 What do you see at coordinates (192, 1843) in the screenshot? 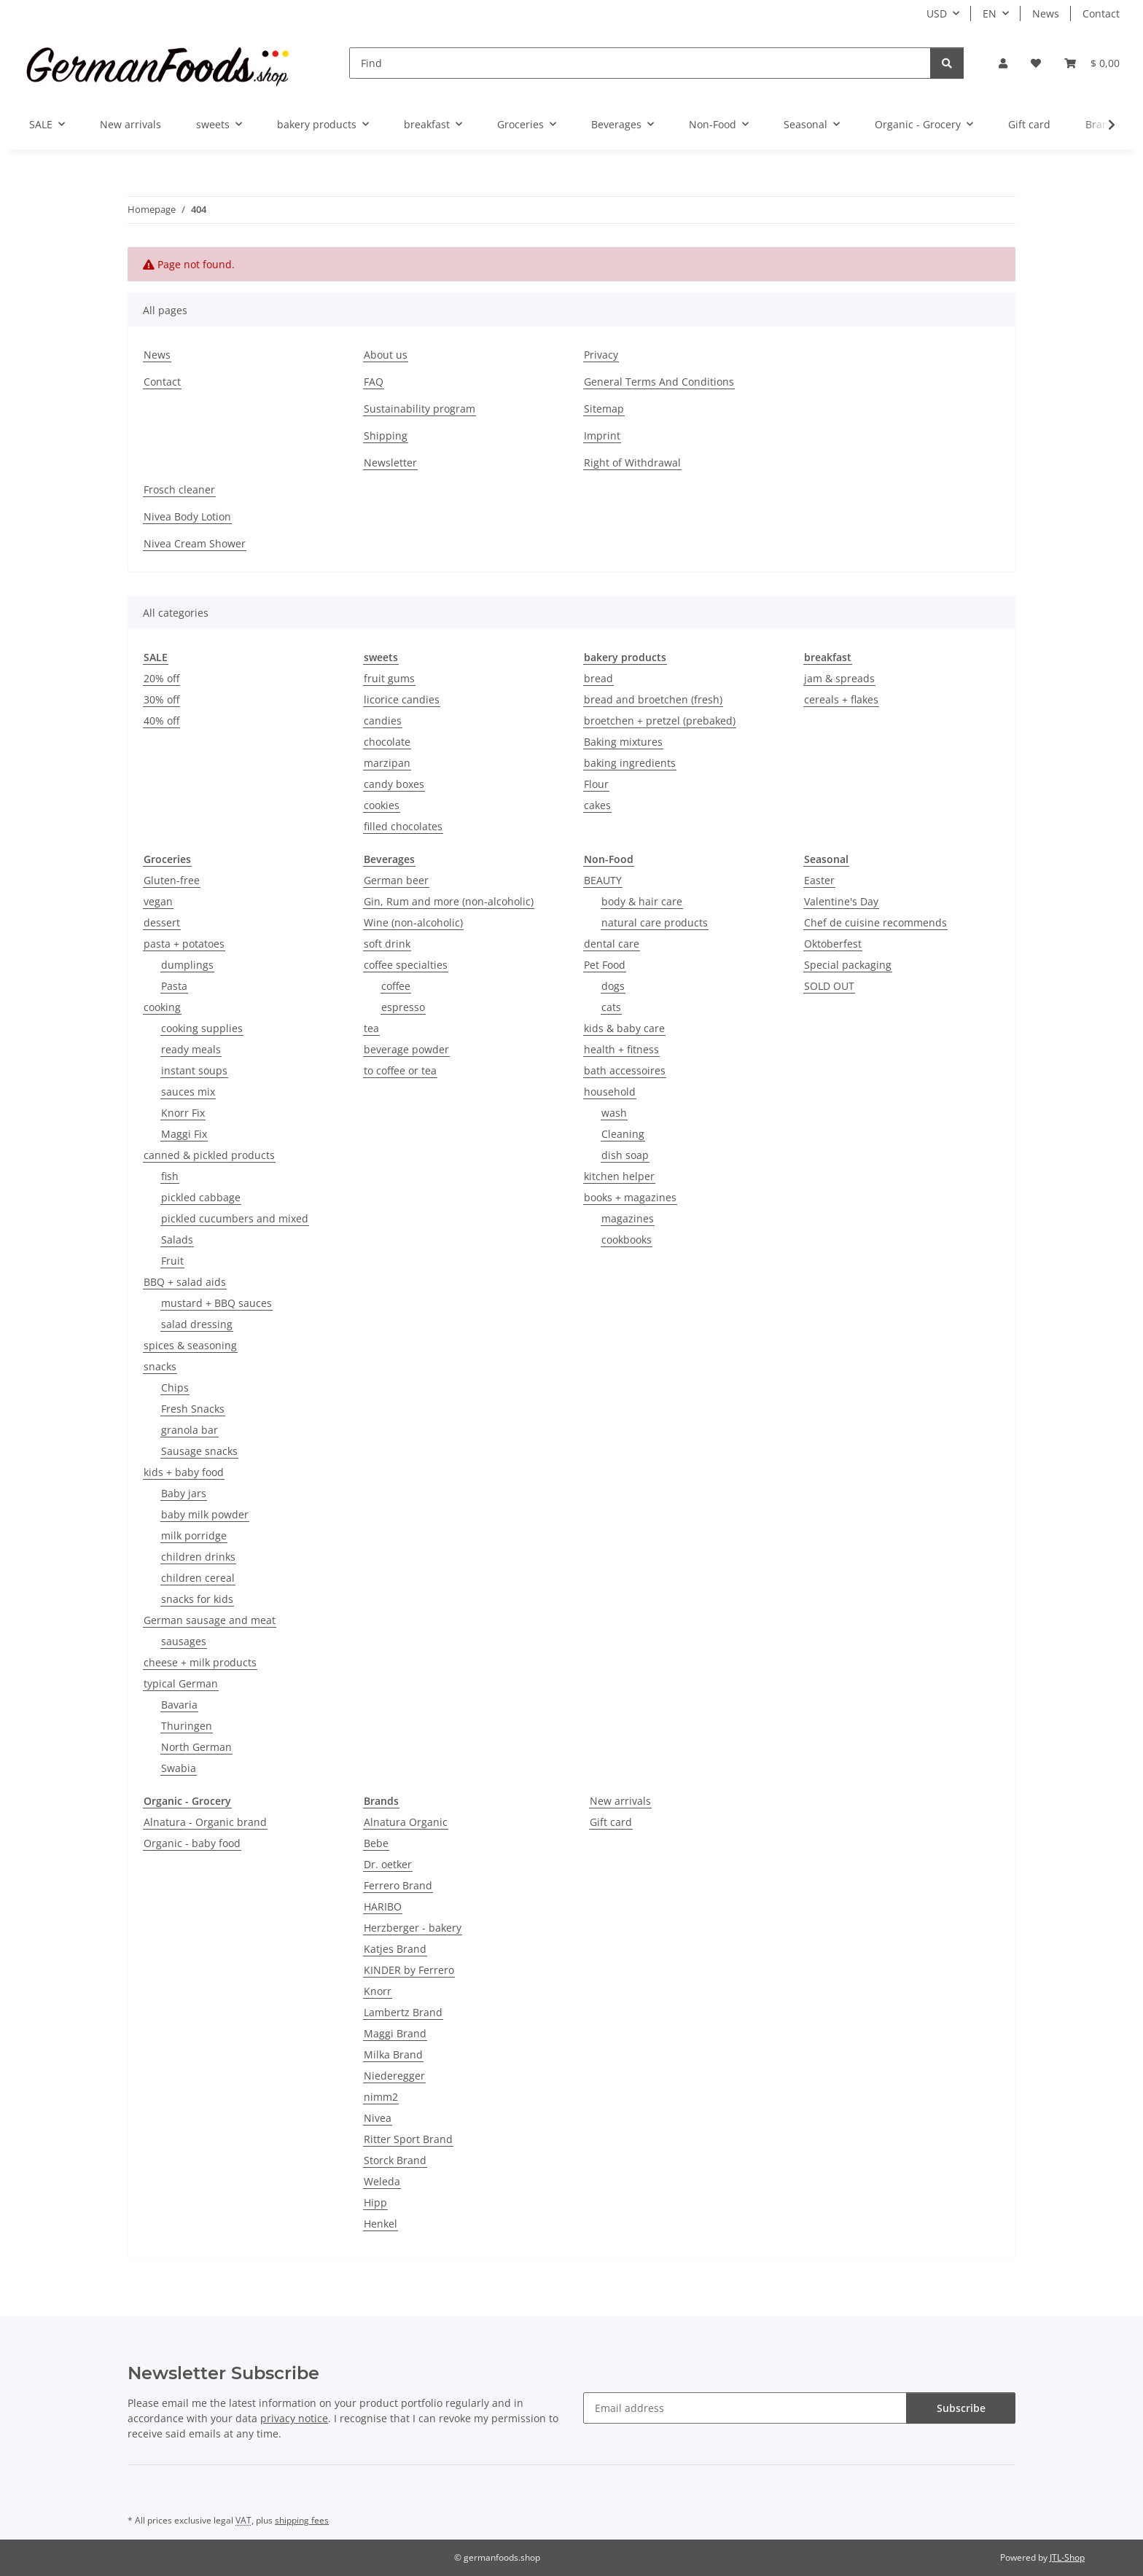
I see `Organic - baby food` at bounding box center [192, 1843].